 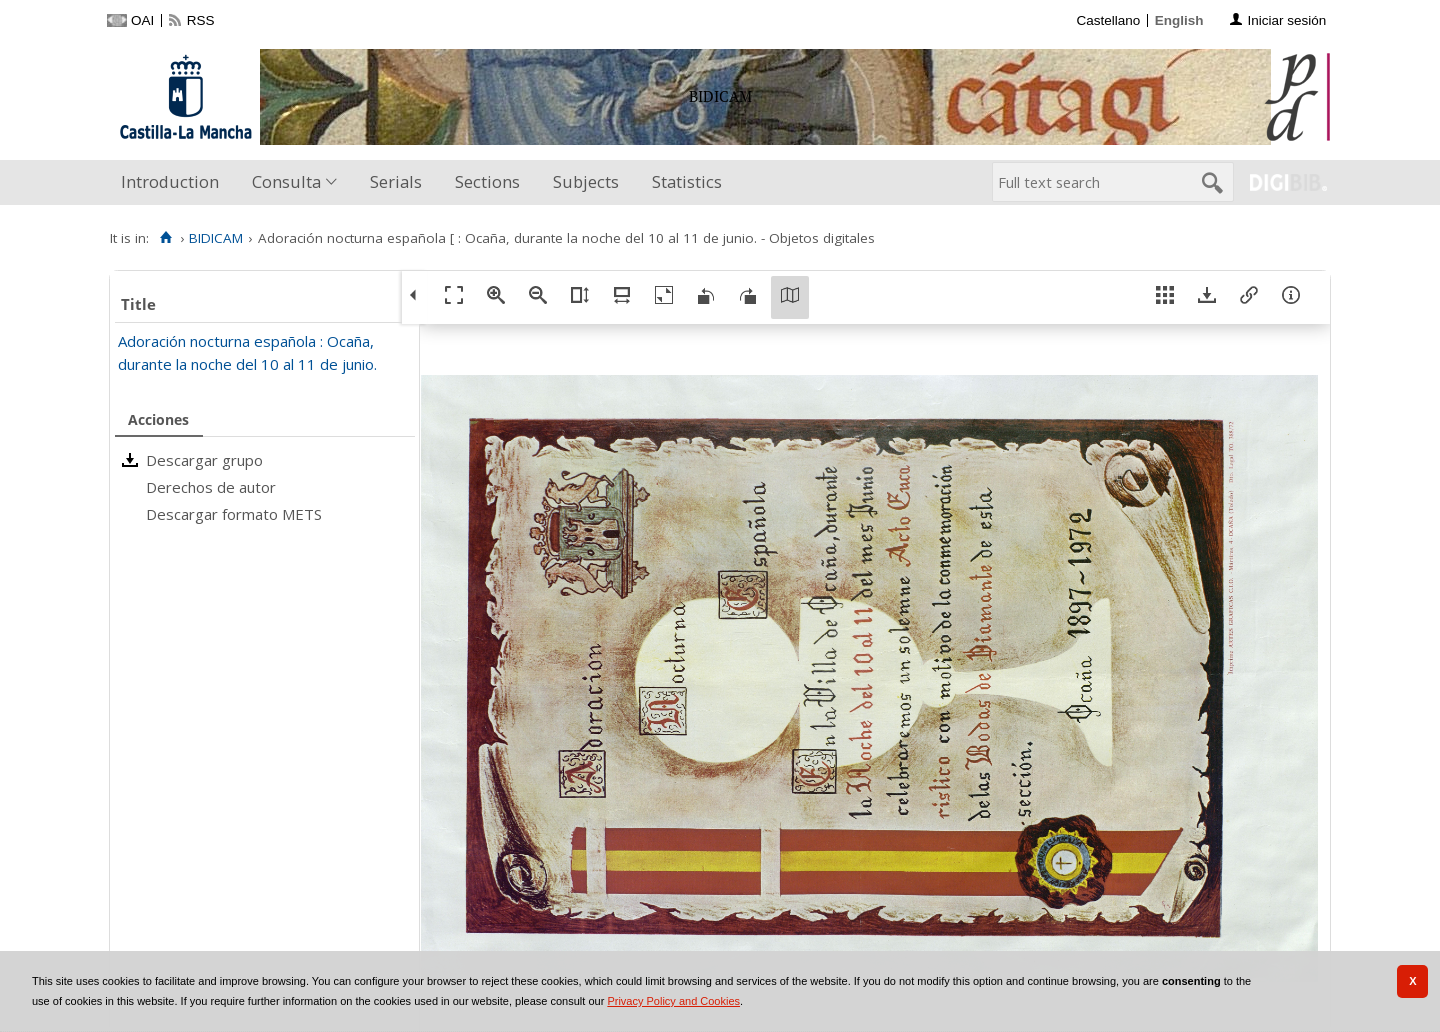 What do you see at coordinates (216, 238) in the screenshot?
I see `BIDICAM` at bounding box center [216, 238].